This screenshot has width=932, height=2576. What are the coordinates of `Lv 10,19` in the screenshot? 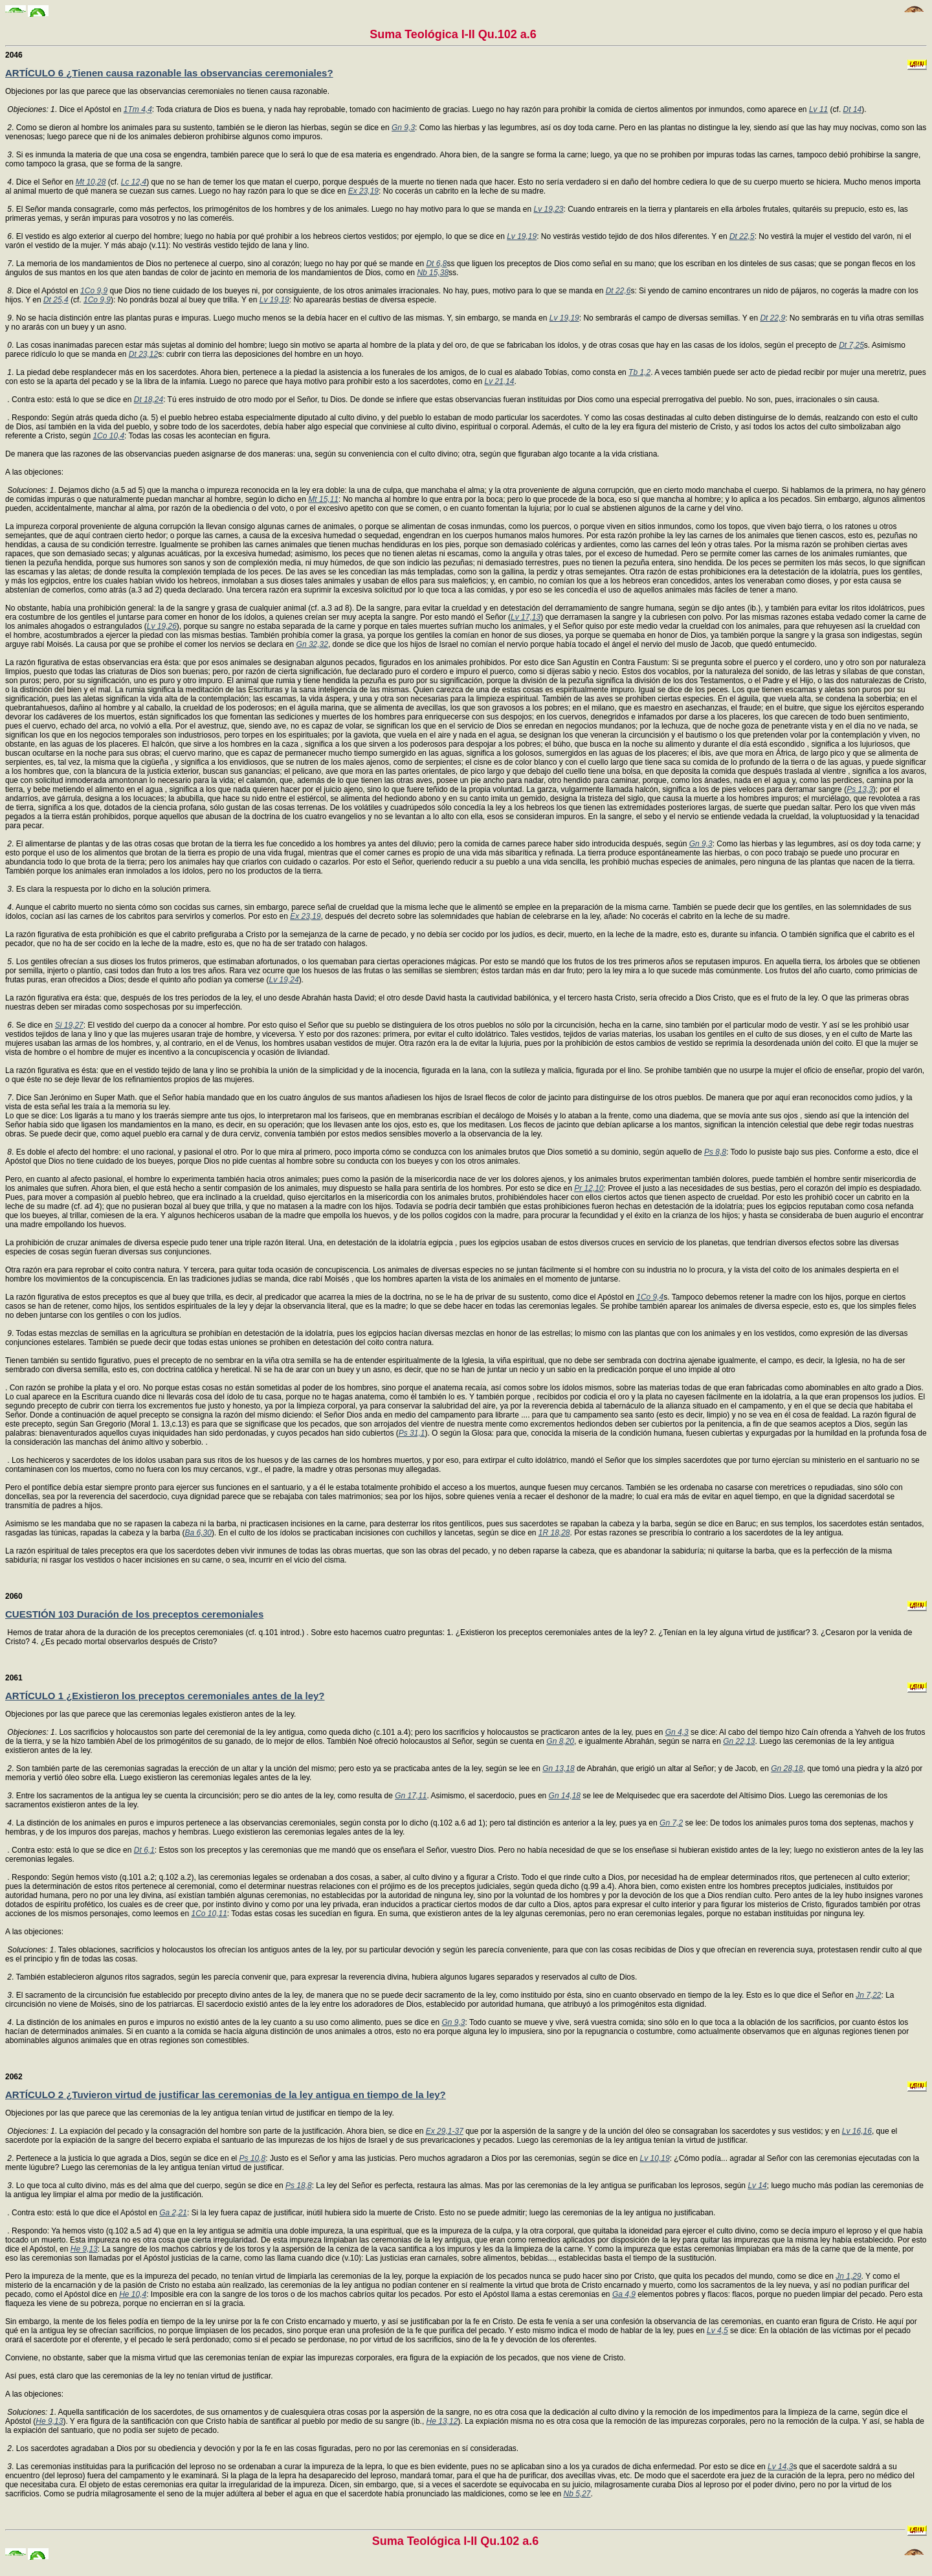 It's located at (655, 2158).